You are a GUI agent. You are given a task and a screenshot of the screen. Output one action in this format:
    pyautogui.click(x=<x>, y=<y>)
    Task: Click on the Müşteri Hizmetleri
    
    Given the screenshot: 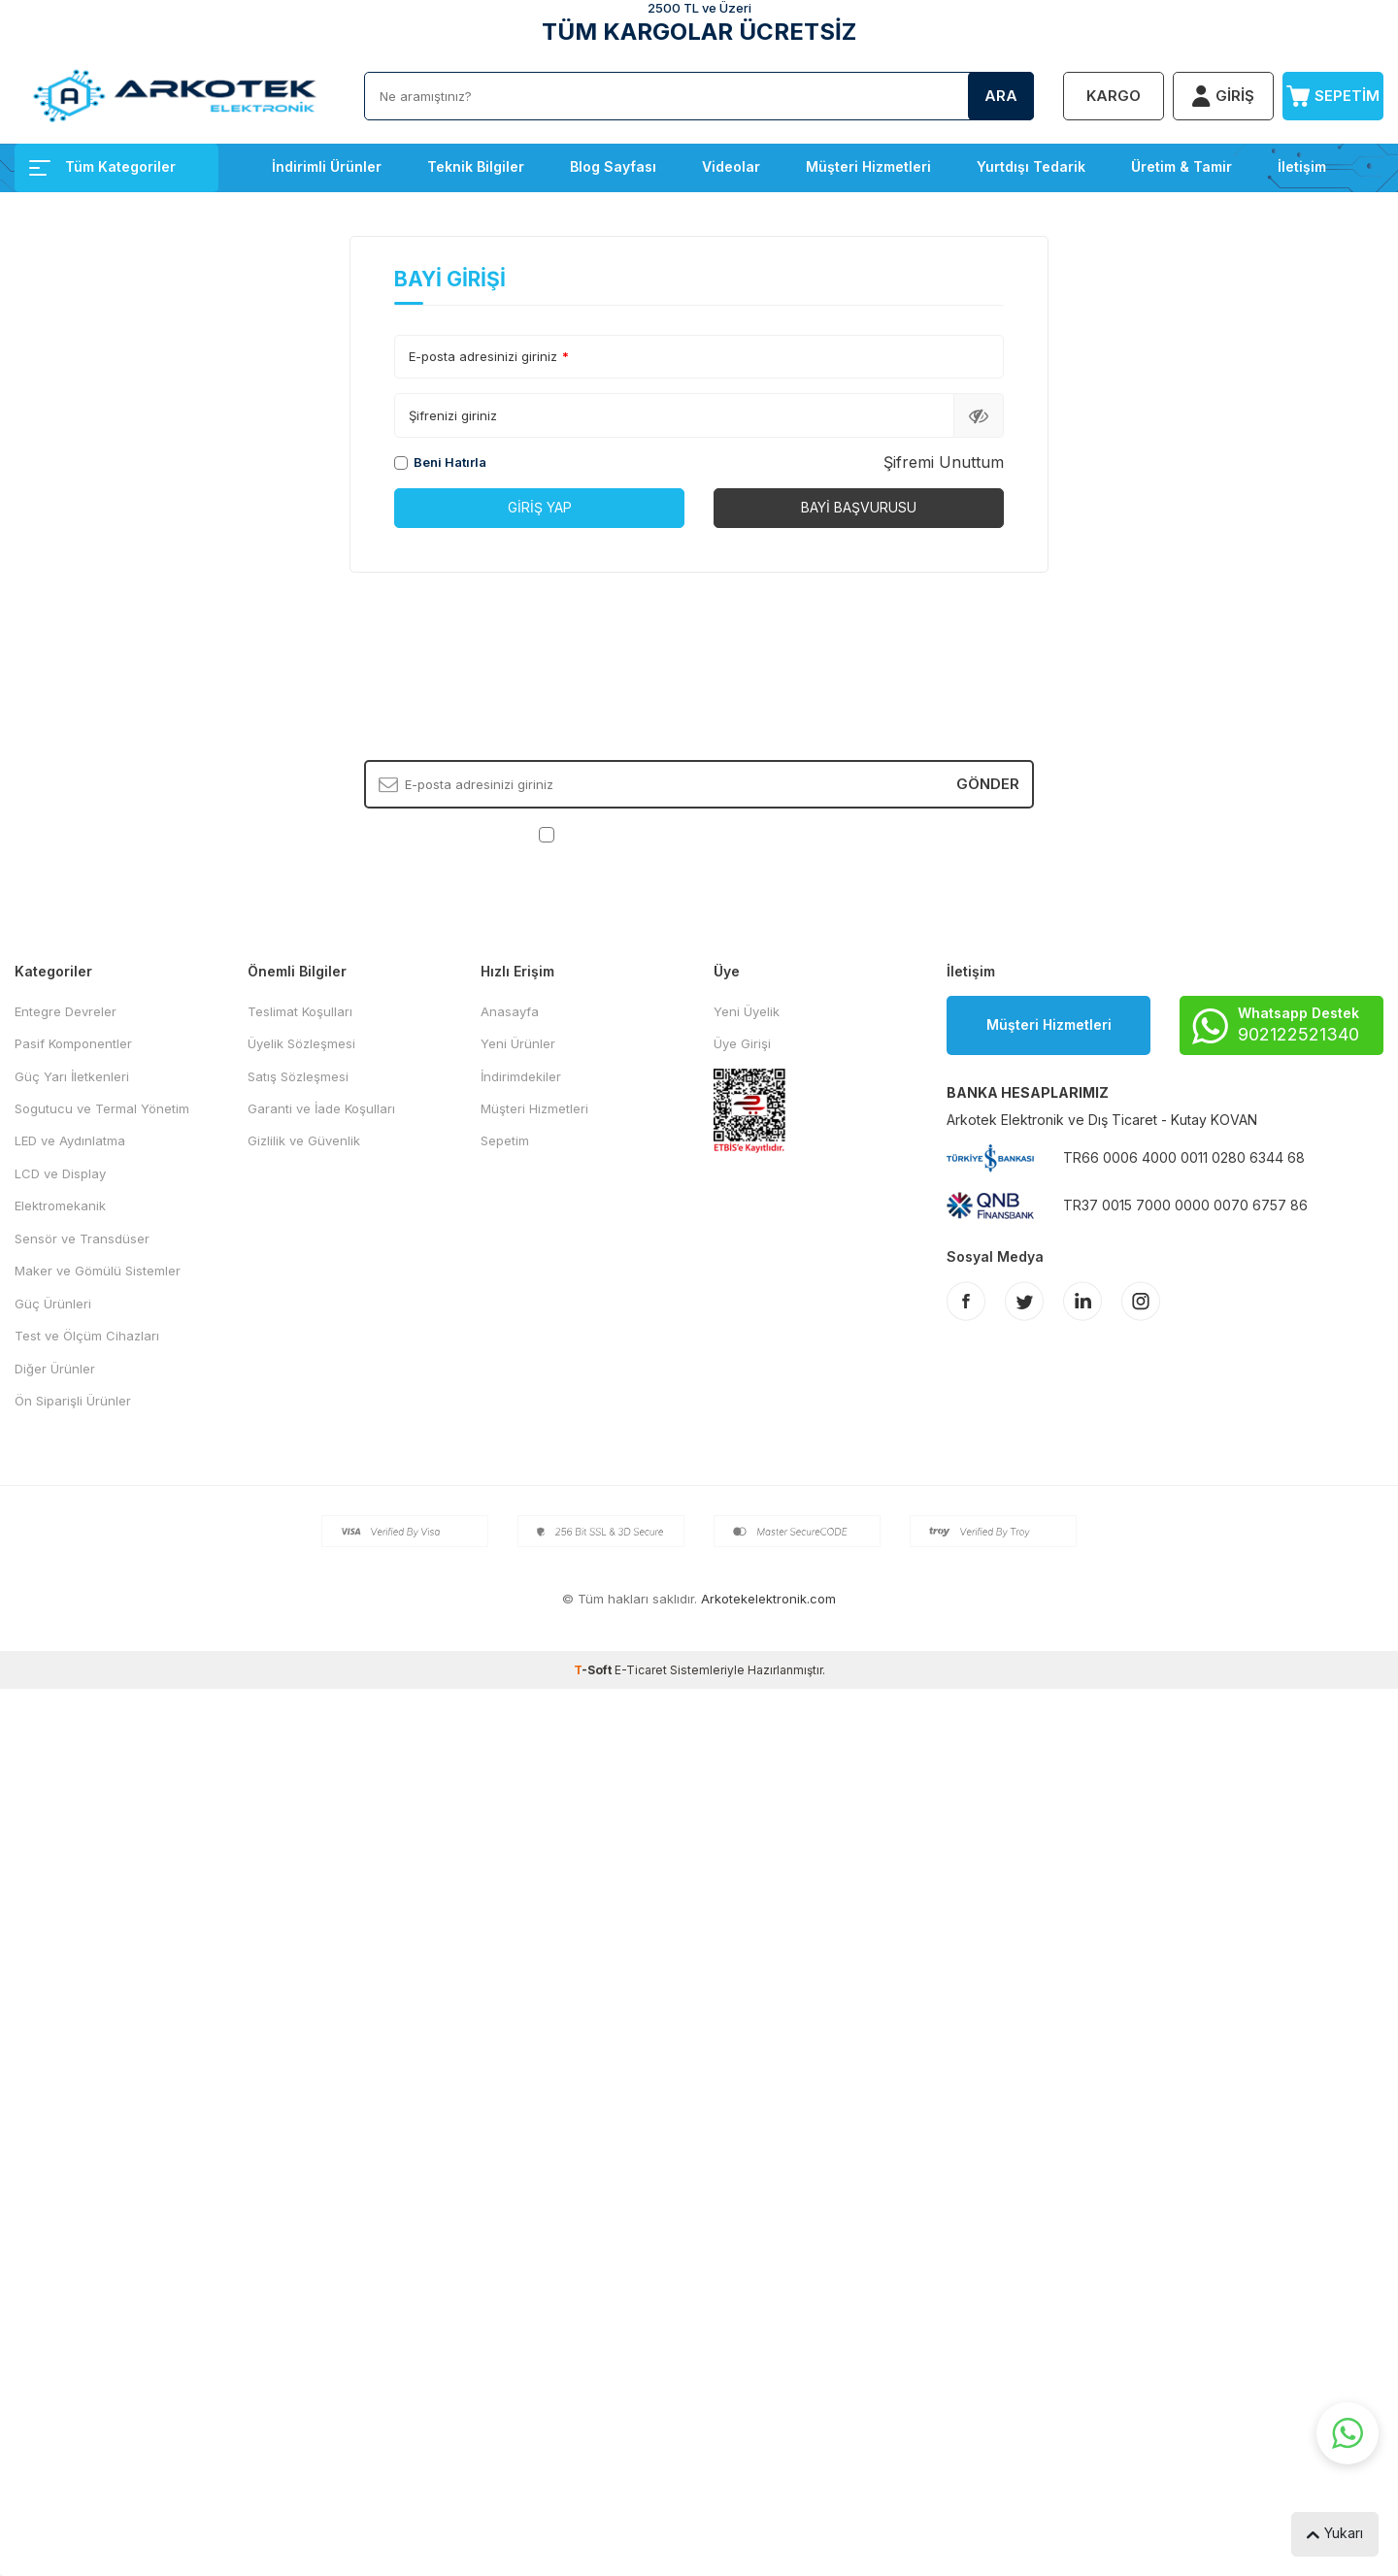 What is the action you would take?
    pyautogui.click(x=868, y=166)
    